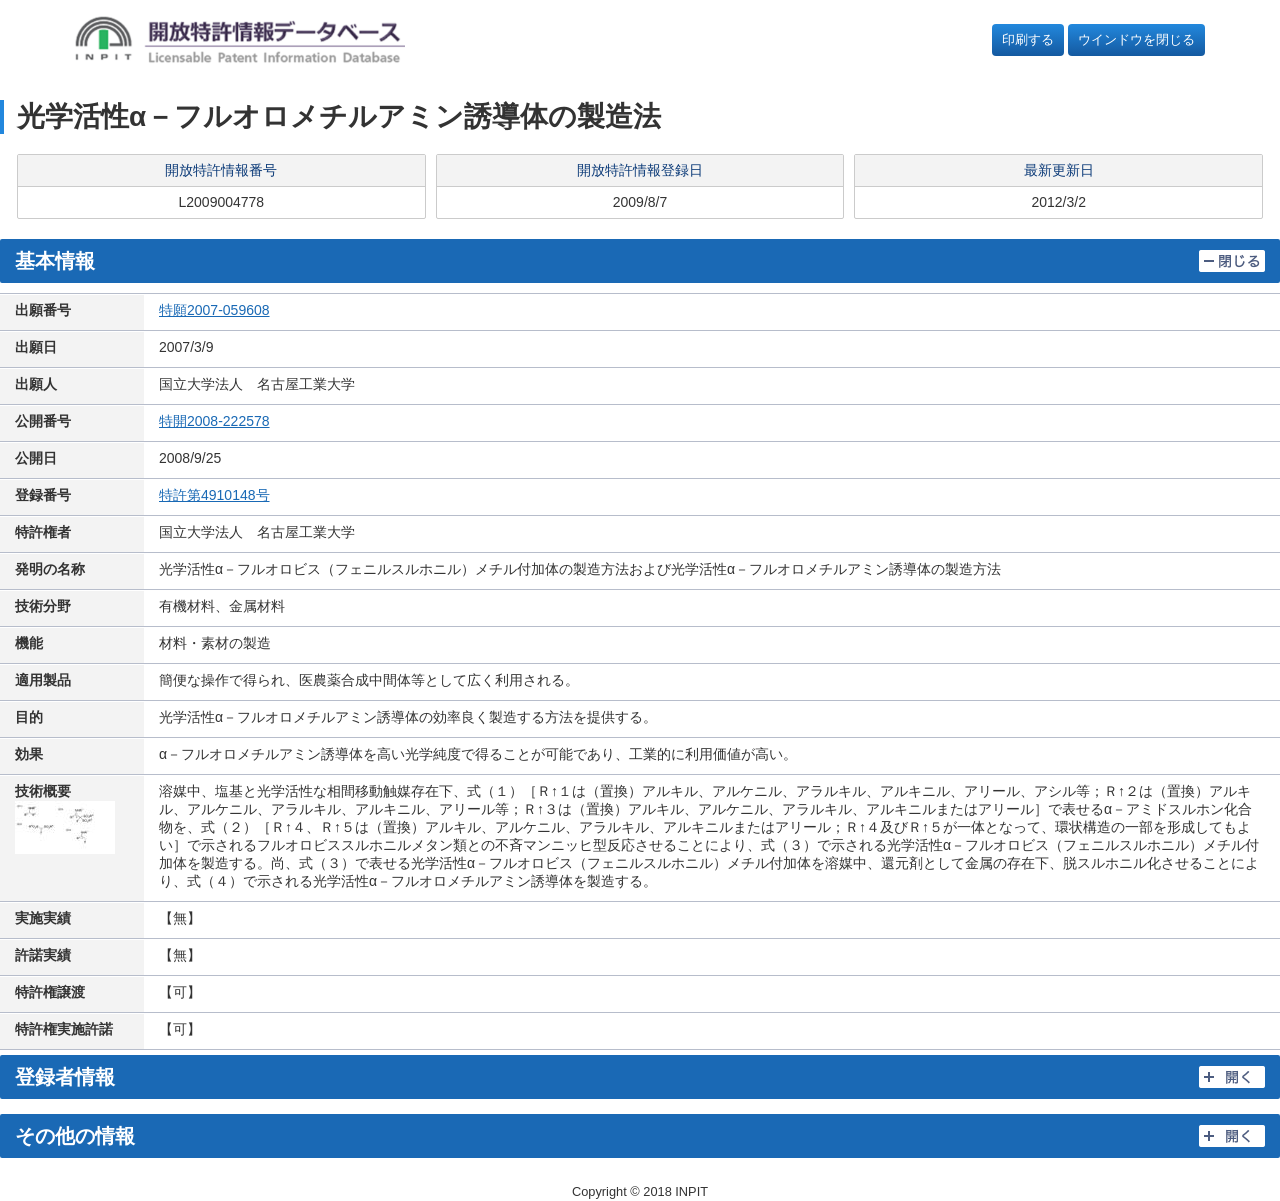 The width and height of the screenshot is (1280, 1201). What do you see at coordinates (1028, 39) in the screenshot?
I see `印刷する` at bounding box center [1028, 39].